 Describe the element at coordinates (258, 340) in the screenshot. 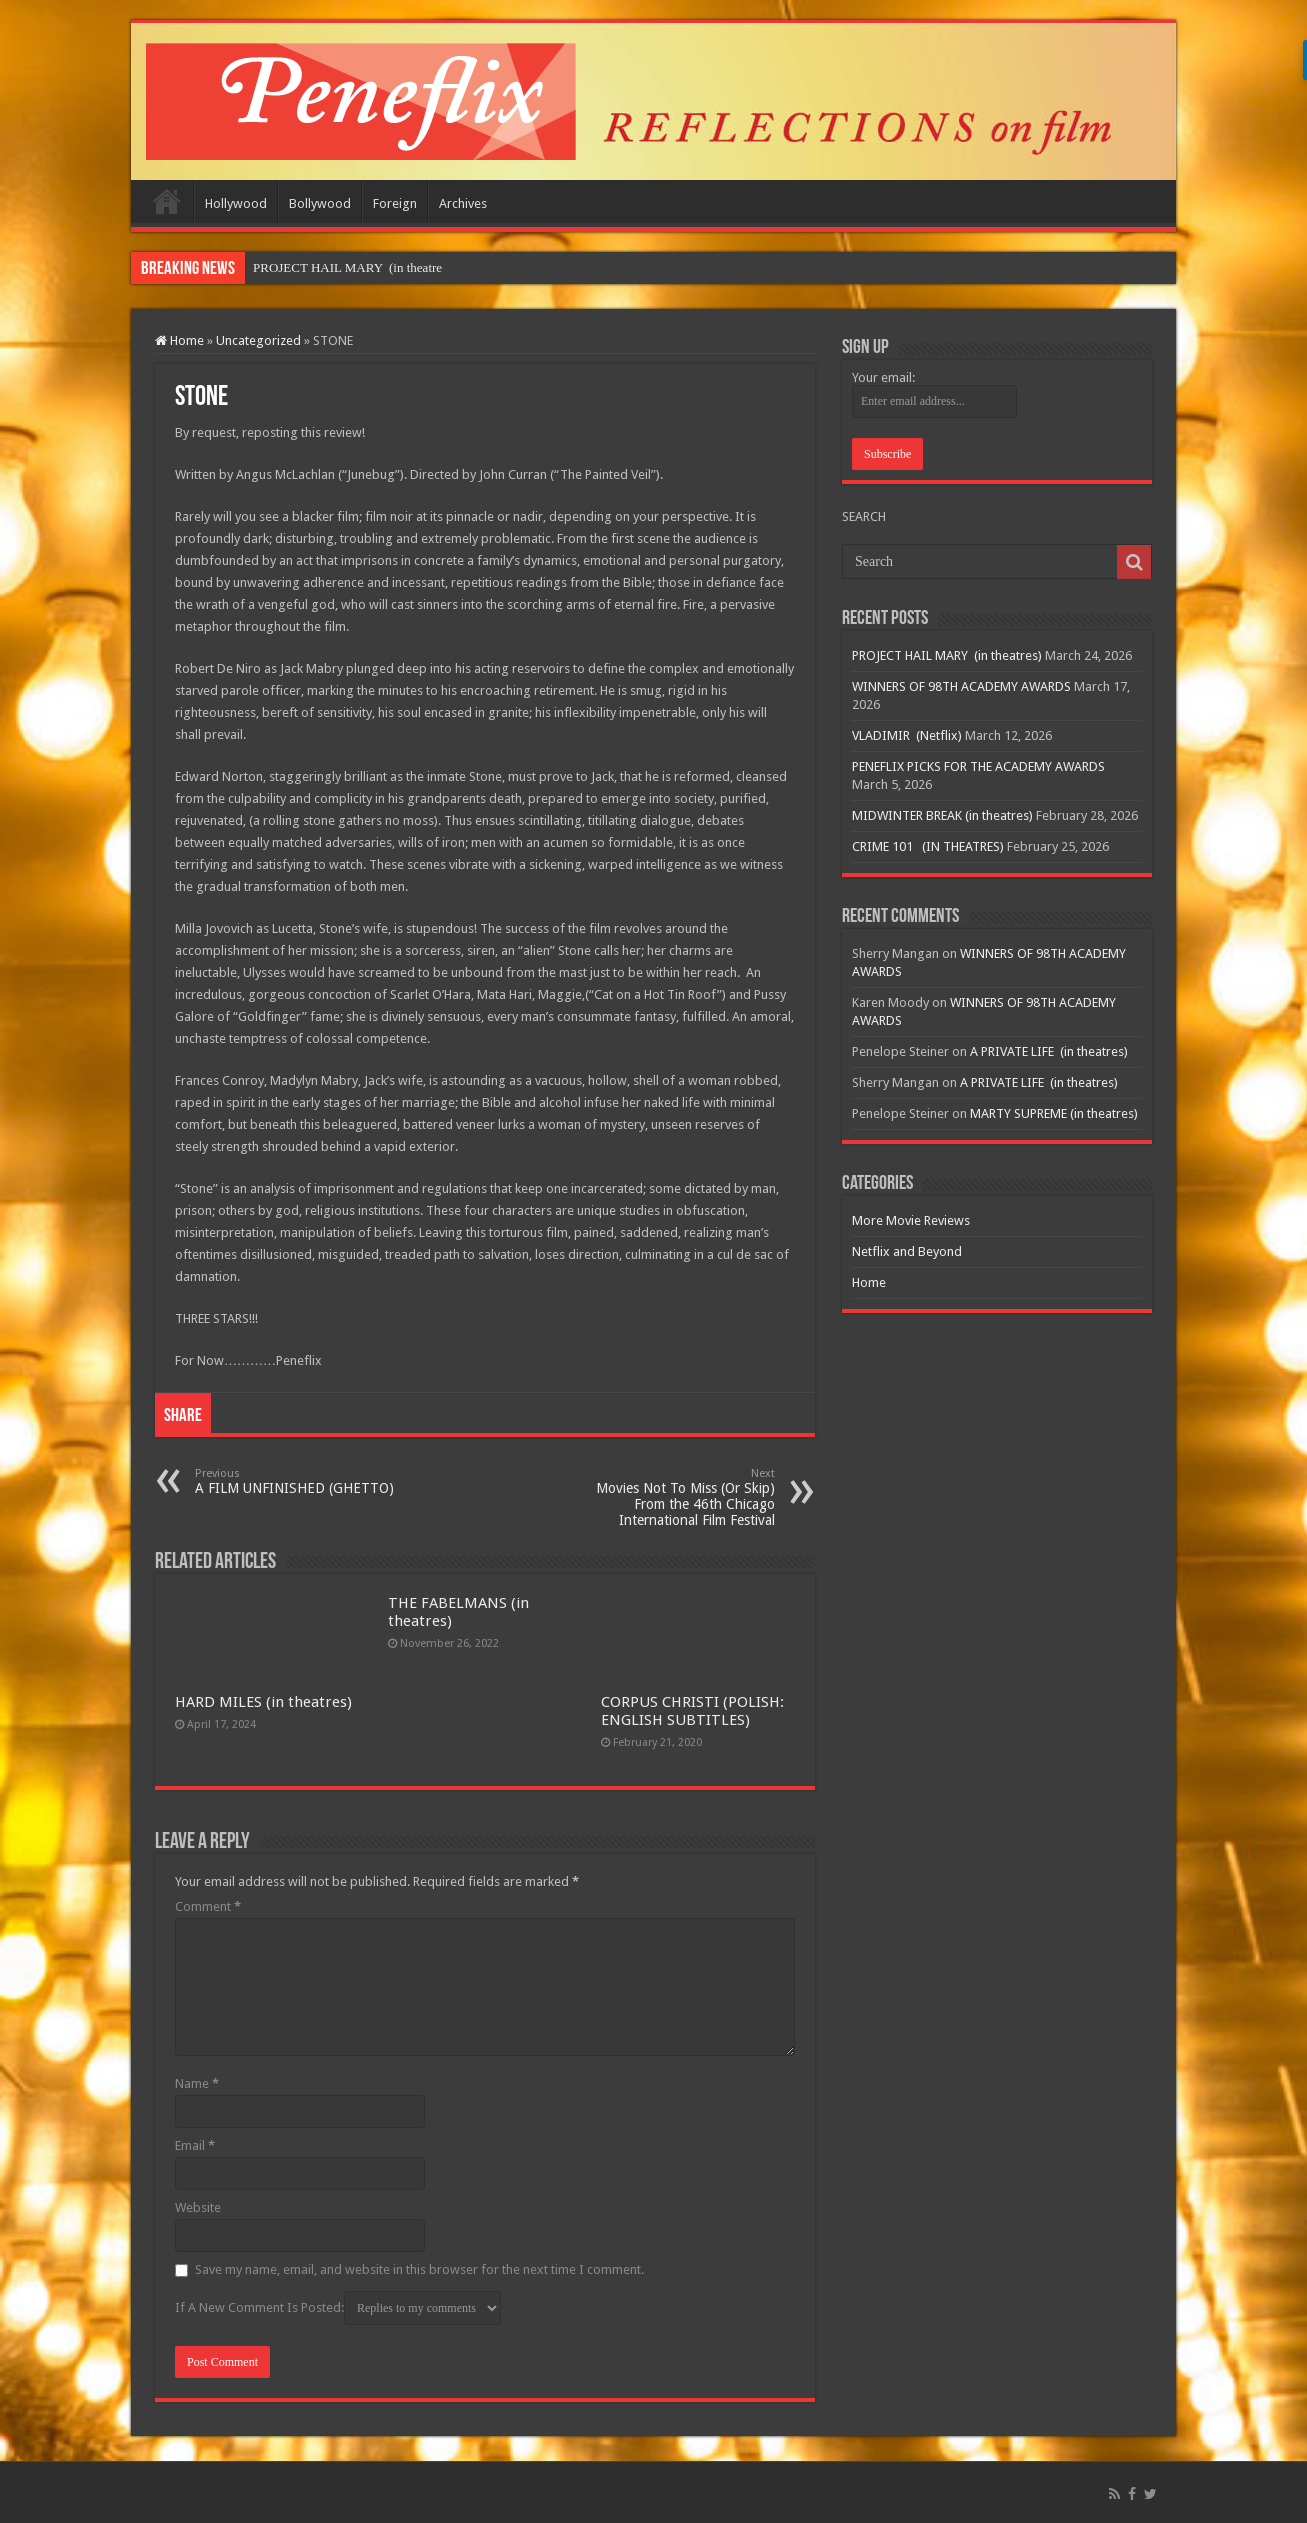

I see `Uncategorized` at that location.